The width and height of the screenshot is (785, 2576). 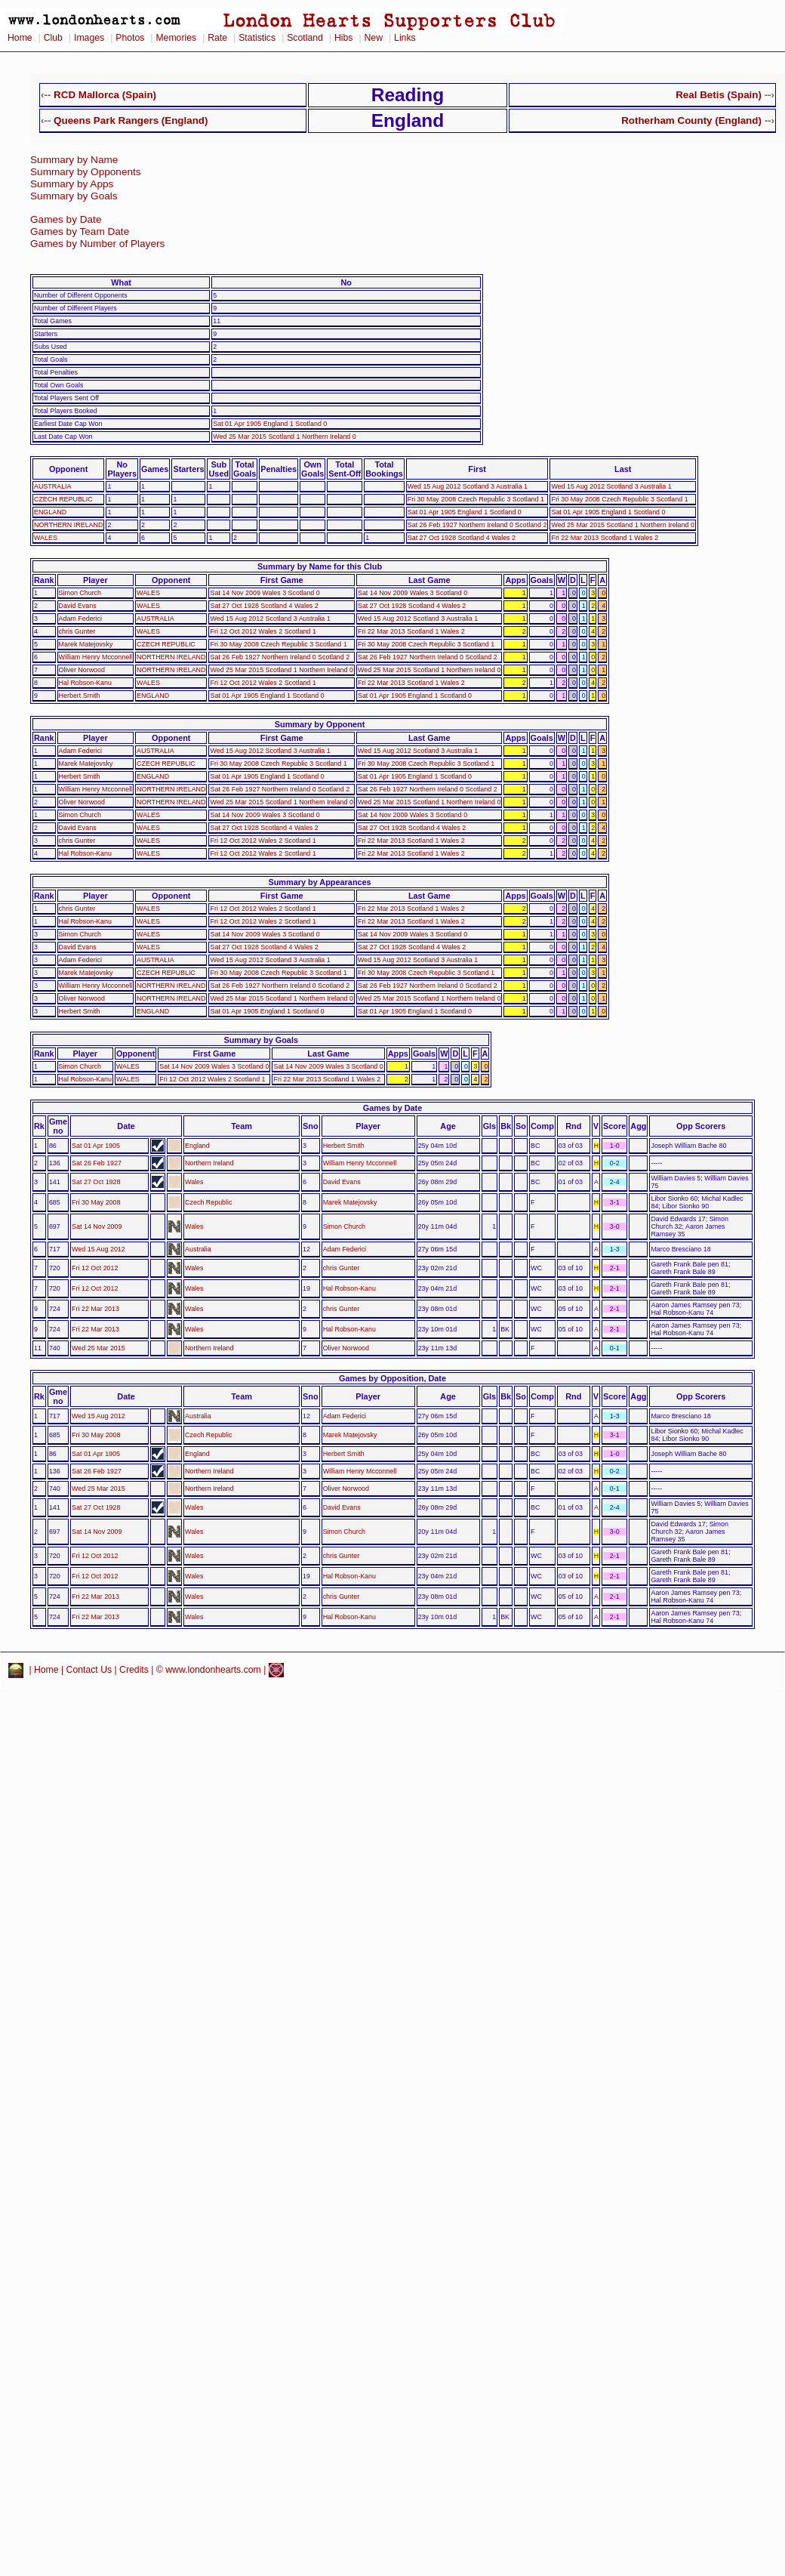 What do you see at coordinates (95, 1268) in the screenshot?
I see `Fri 12 Oct 2012` at bounding box center [95, 1268].